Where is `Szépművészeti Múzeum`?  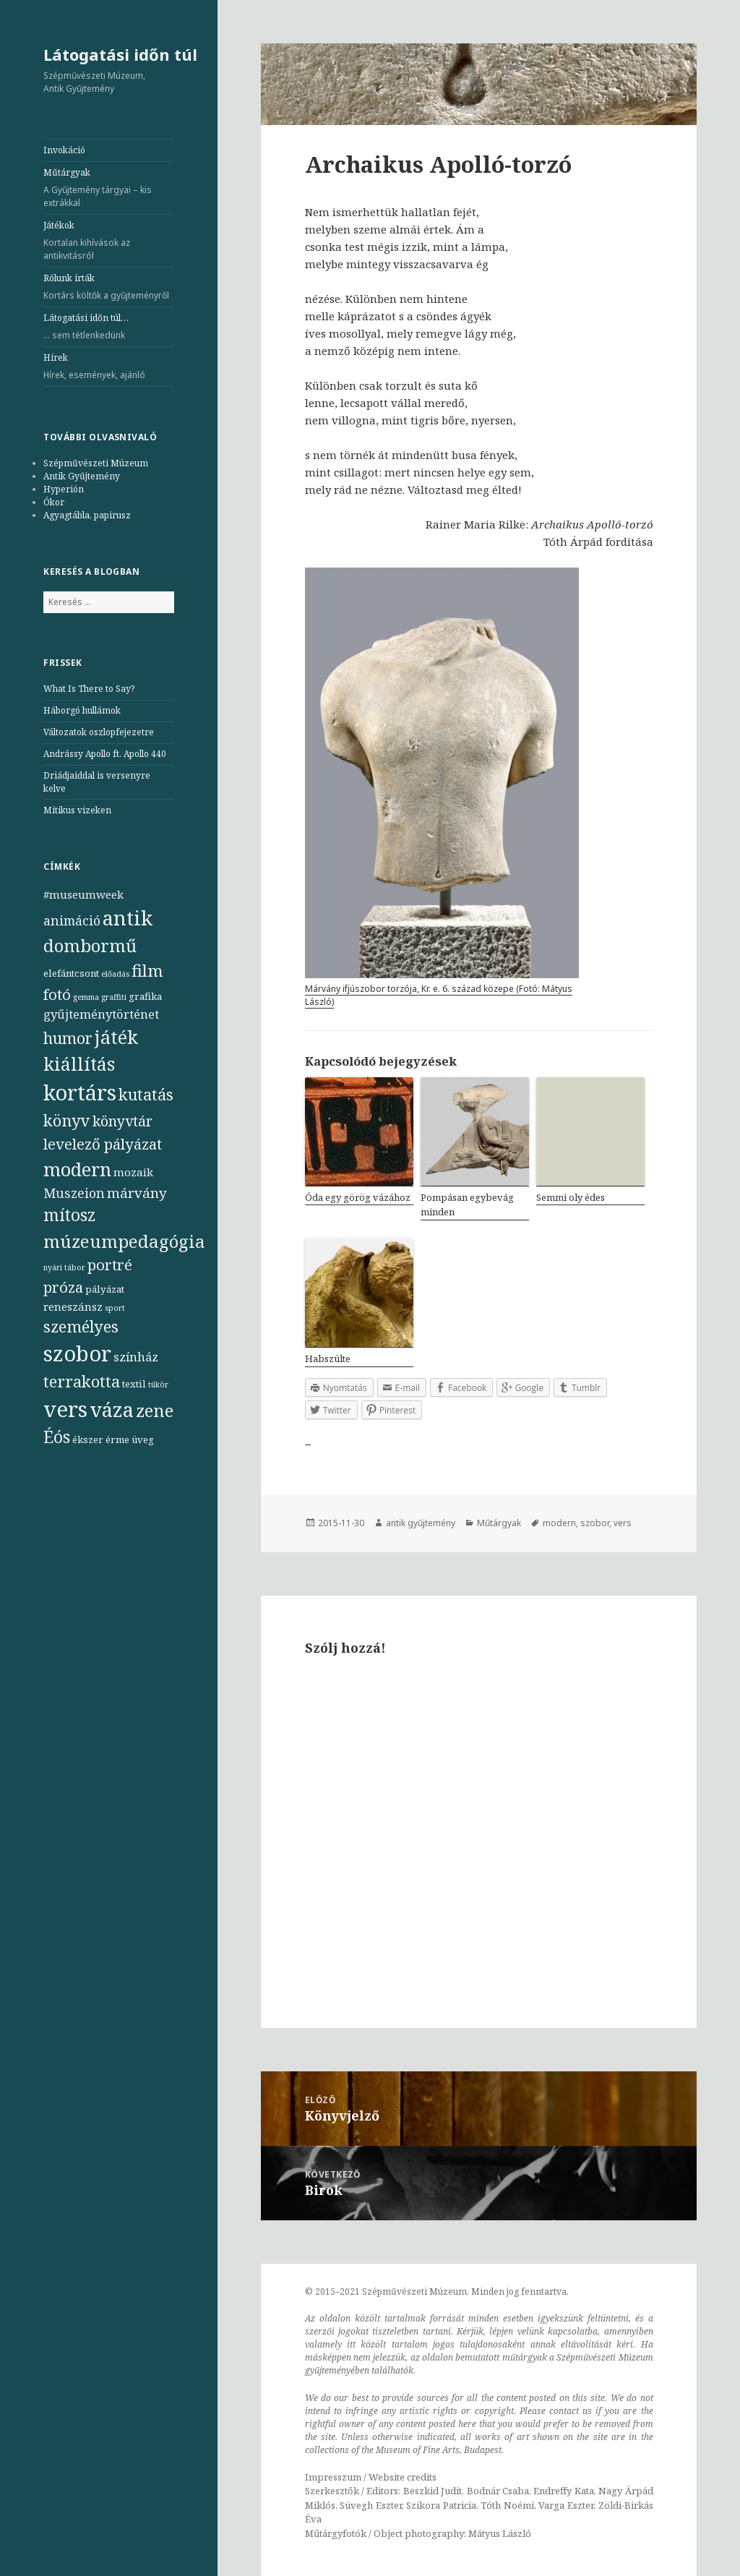 Szépművészeti Múzeum is located at coordinates (95, 463).